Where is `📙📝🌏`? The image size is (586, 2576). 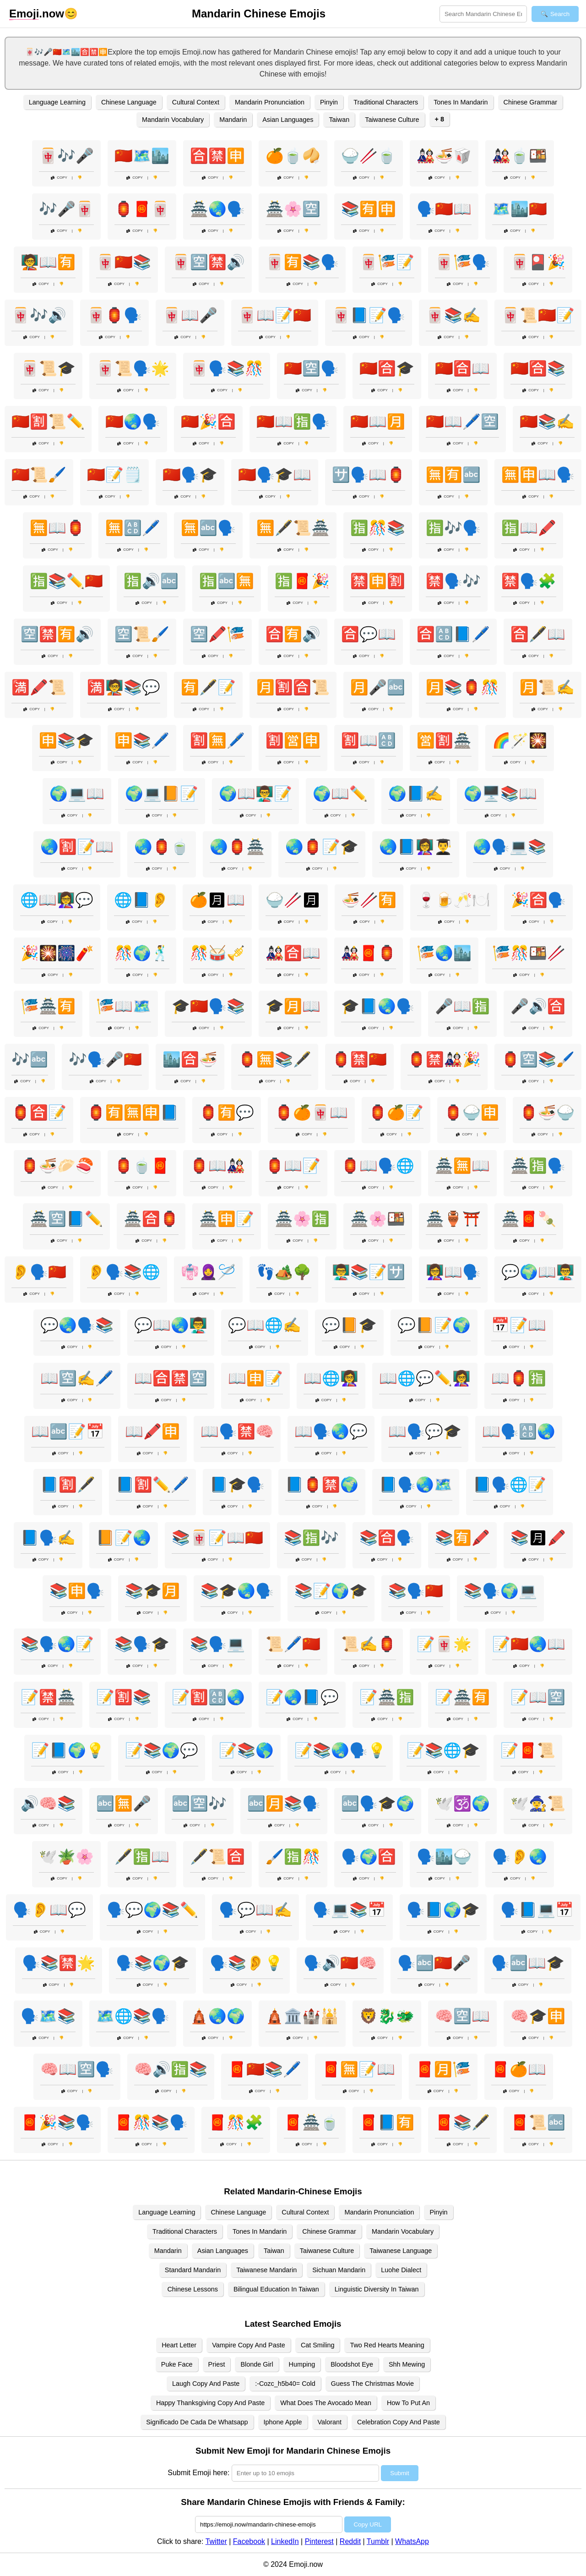 📙📝🌏 is located at coordinates (123, 1537).